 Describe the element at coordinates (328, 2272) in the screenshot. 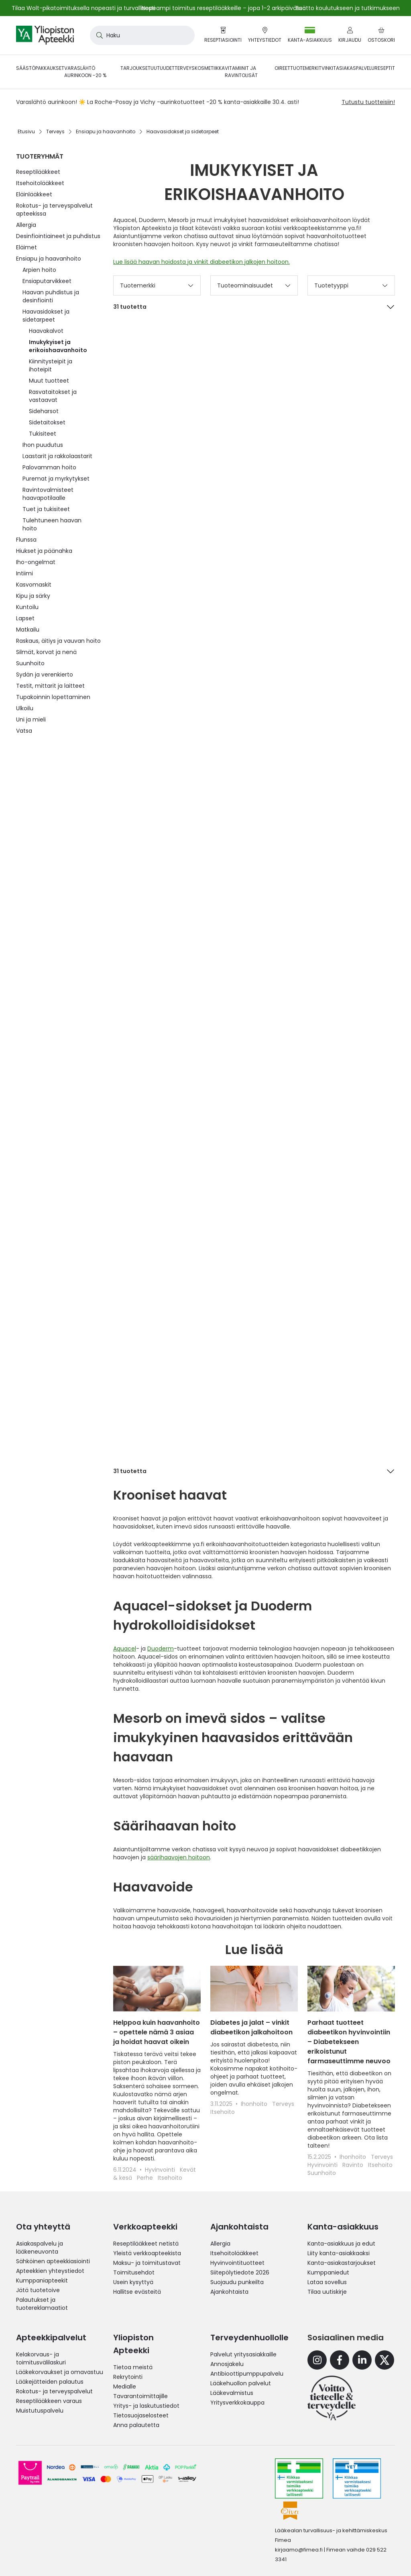

I see `Kumppaniedut` at that location.